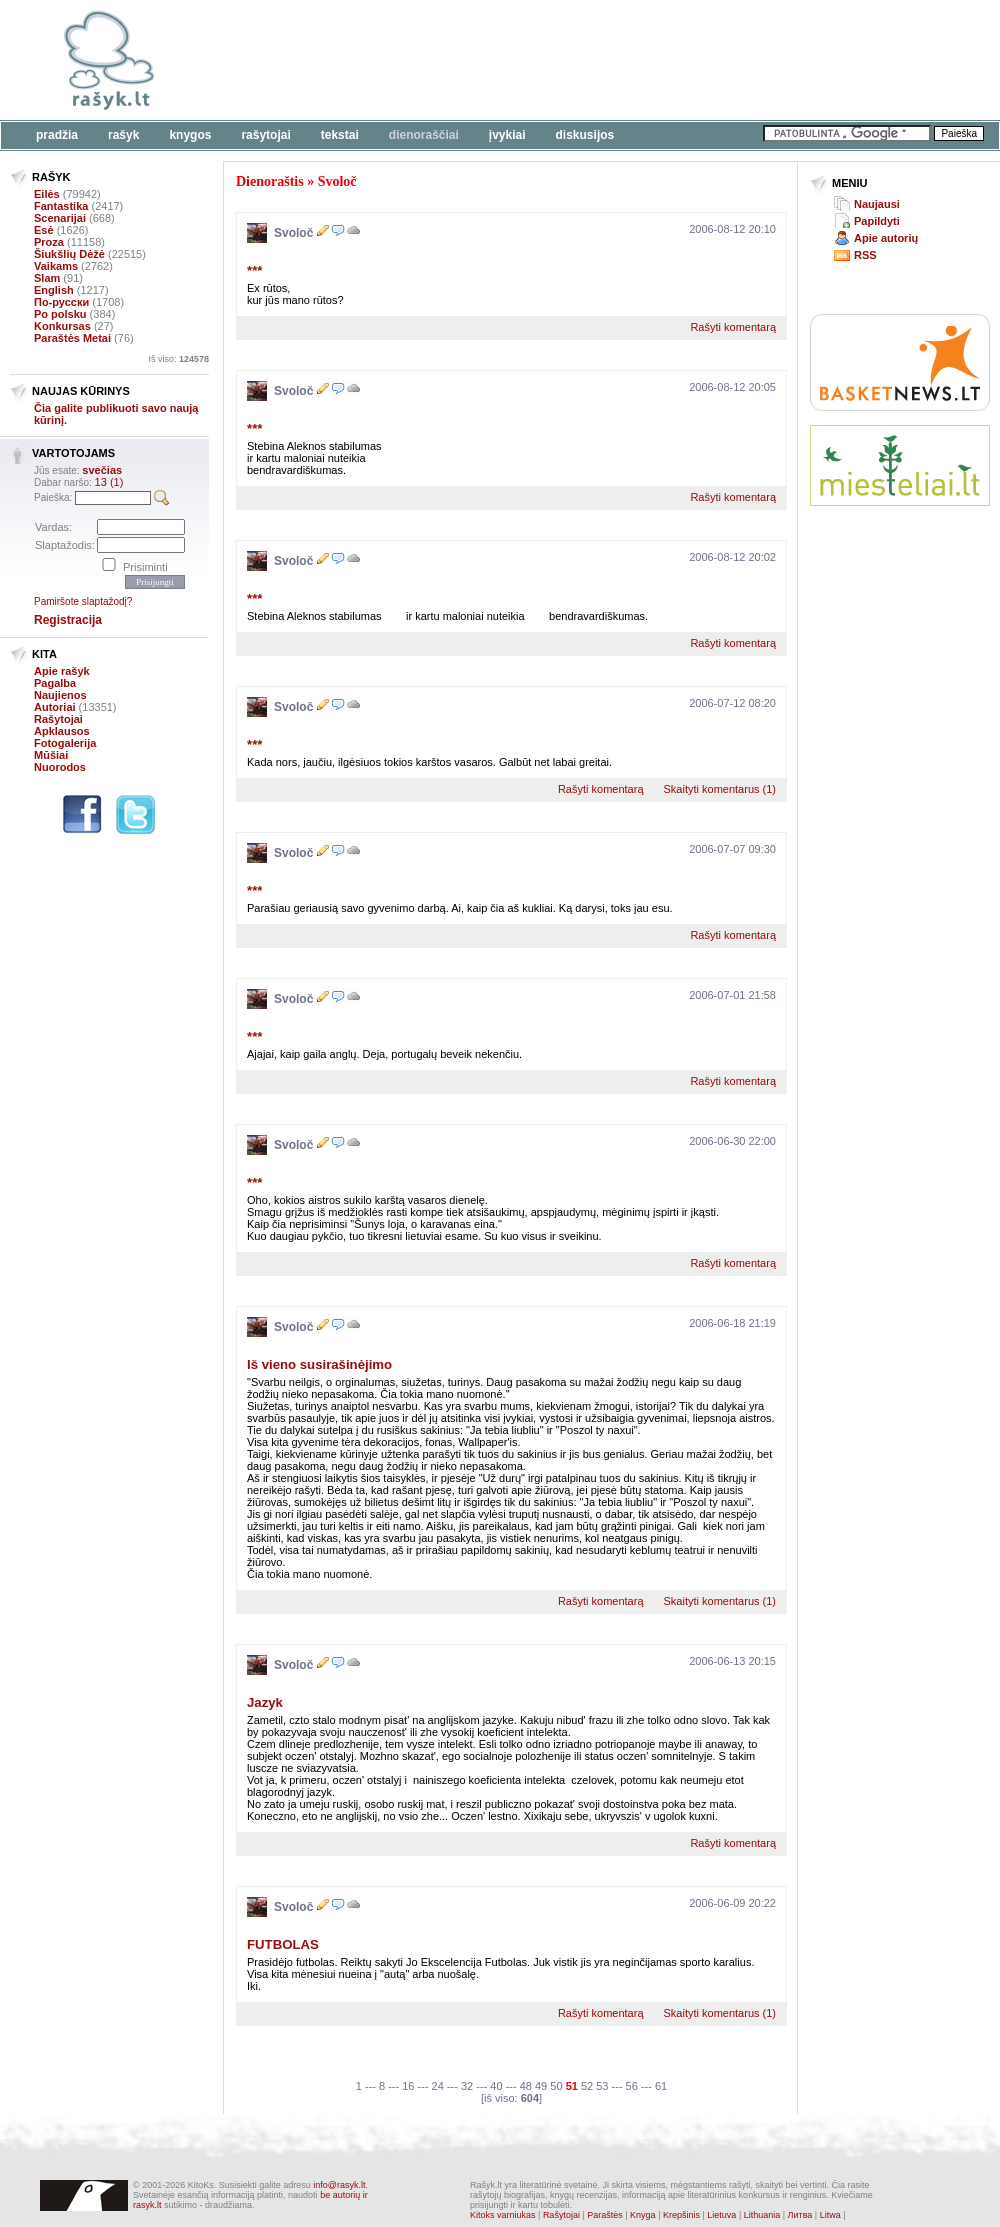  I want to click on Eilės, so click(47, 194).